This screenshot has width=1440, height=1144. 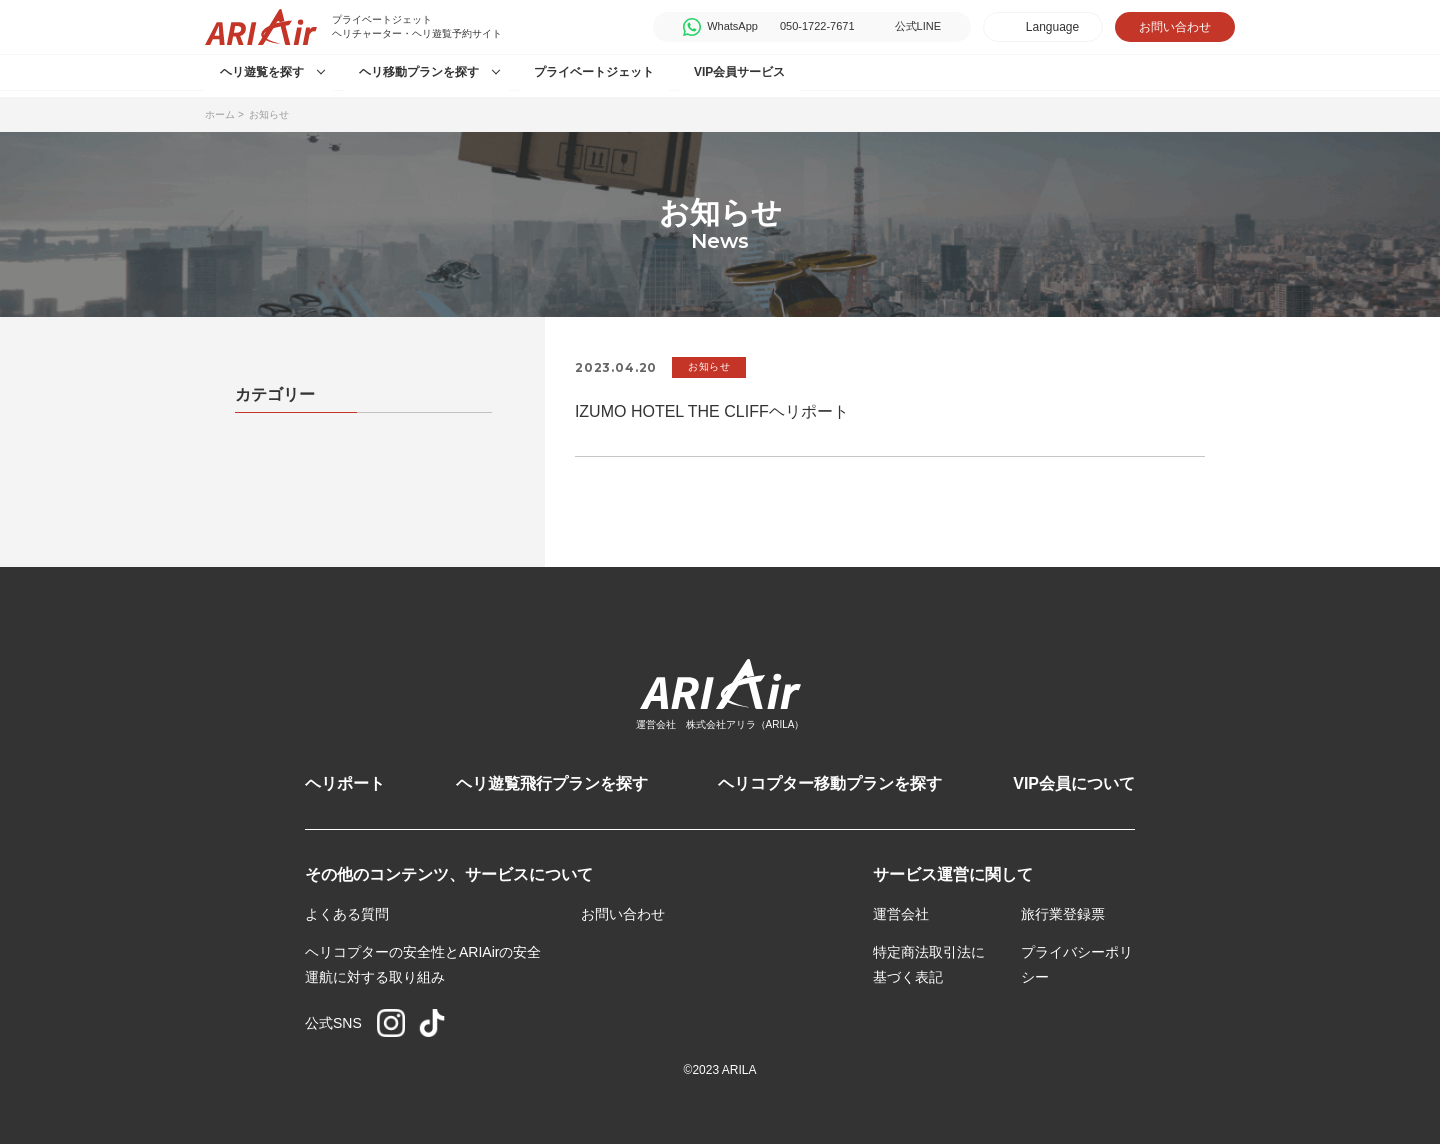 What do you see at coordinates (262, 72) in the screenshot?
I see `ヘリ遊覧を探す` at bounding box center [262, 72].